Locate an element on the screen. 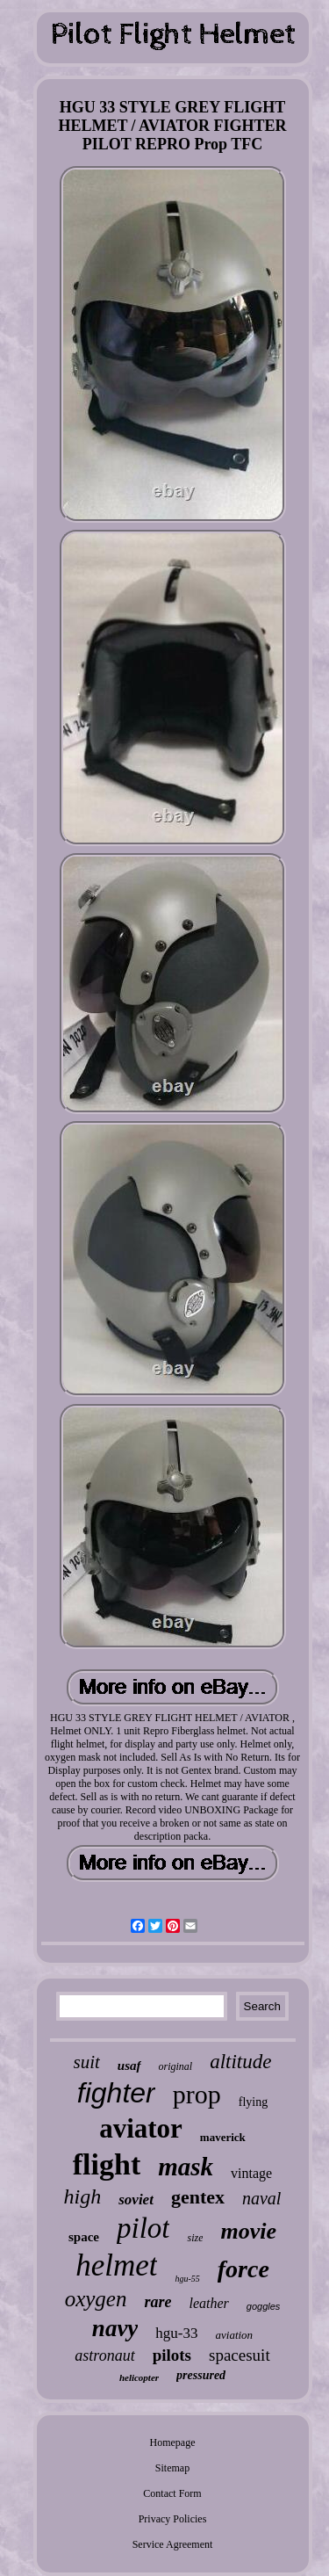  soviet is located at coordinates (136, 2199).